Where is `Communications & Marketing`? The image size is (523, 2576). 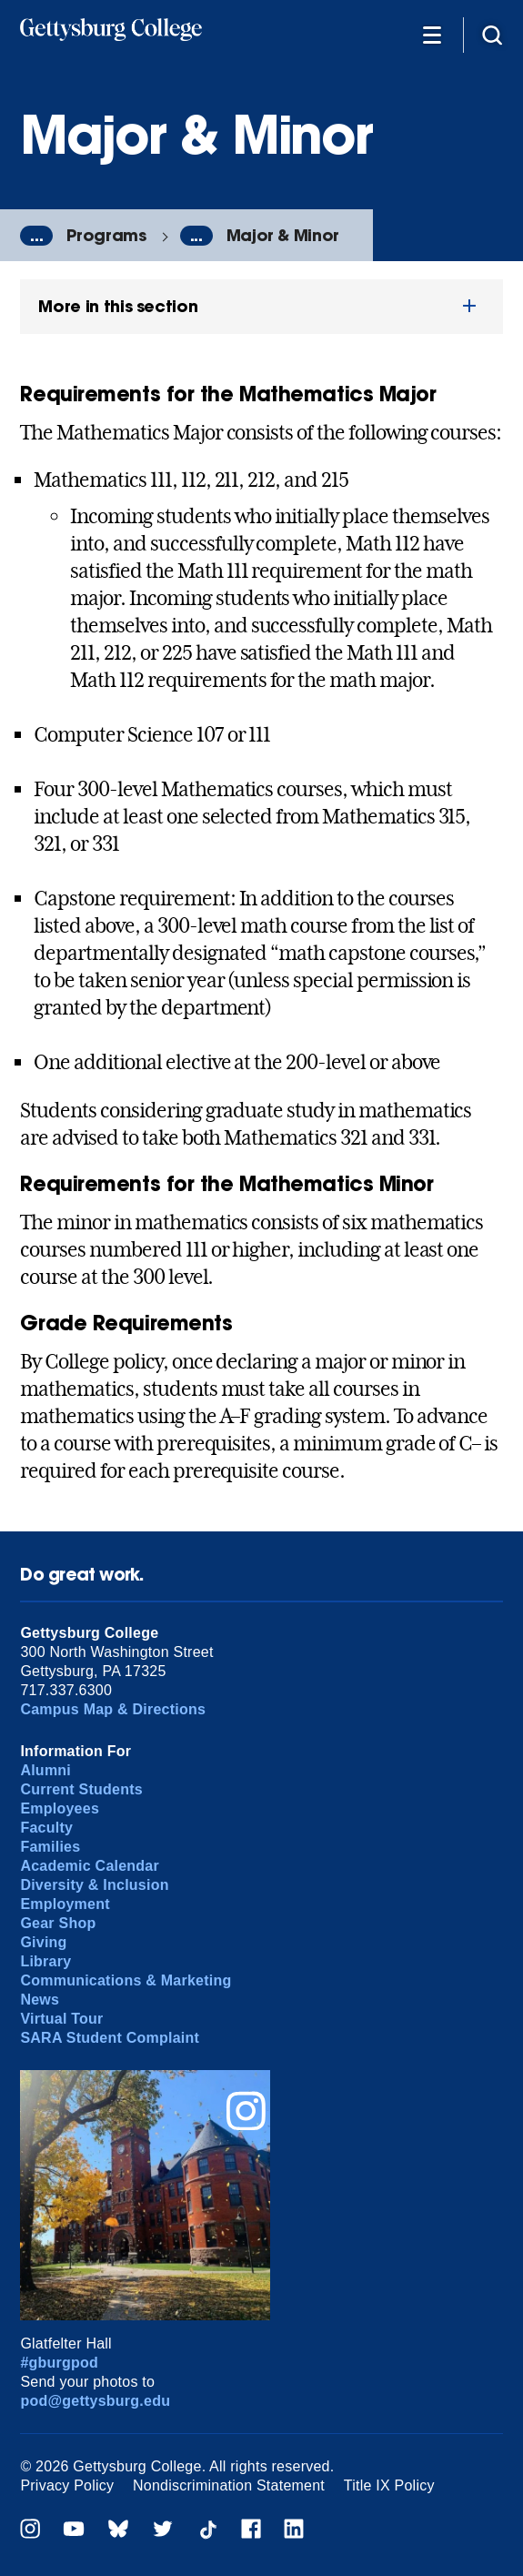
Communications & Marketing is located at coordinates (125, 1980).